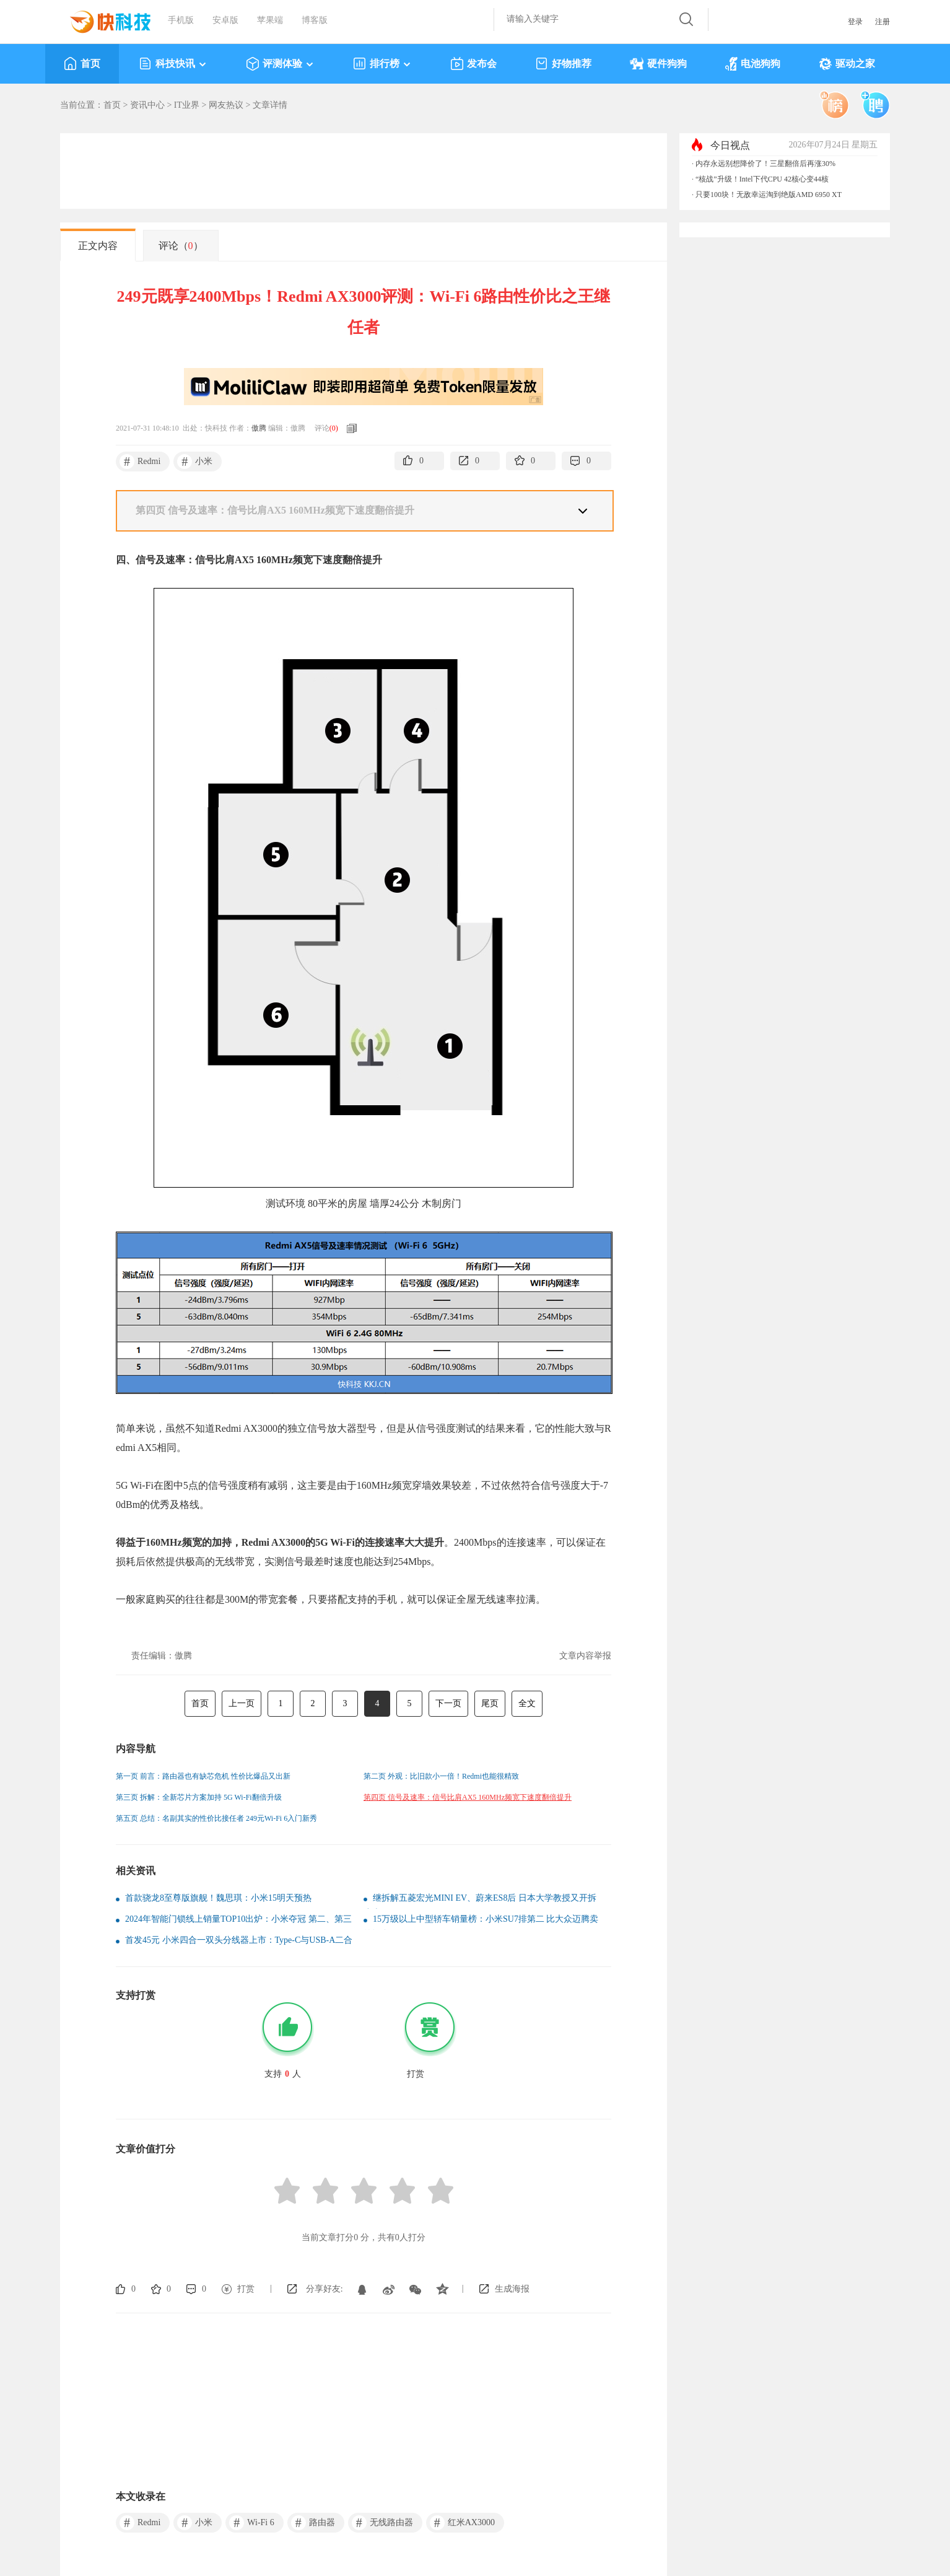 Image resolution: width=950 pixels, height=2576 pixels. I want to click on 无线路由器, so click(382, 2522).